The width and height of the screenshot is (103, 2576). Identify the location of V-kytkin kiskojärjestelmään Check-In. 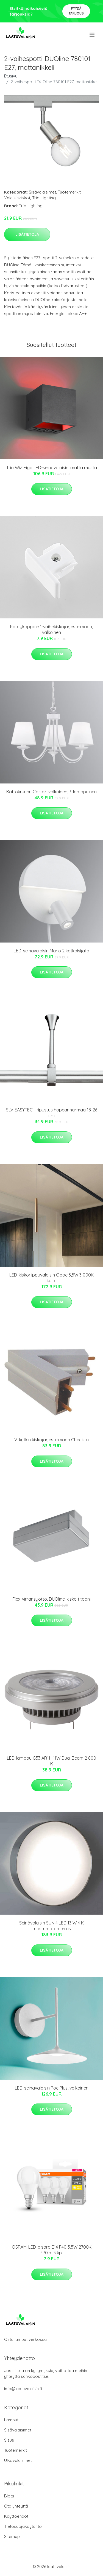
(51, 1439).